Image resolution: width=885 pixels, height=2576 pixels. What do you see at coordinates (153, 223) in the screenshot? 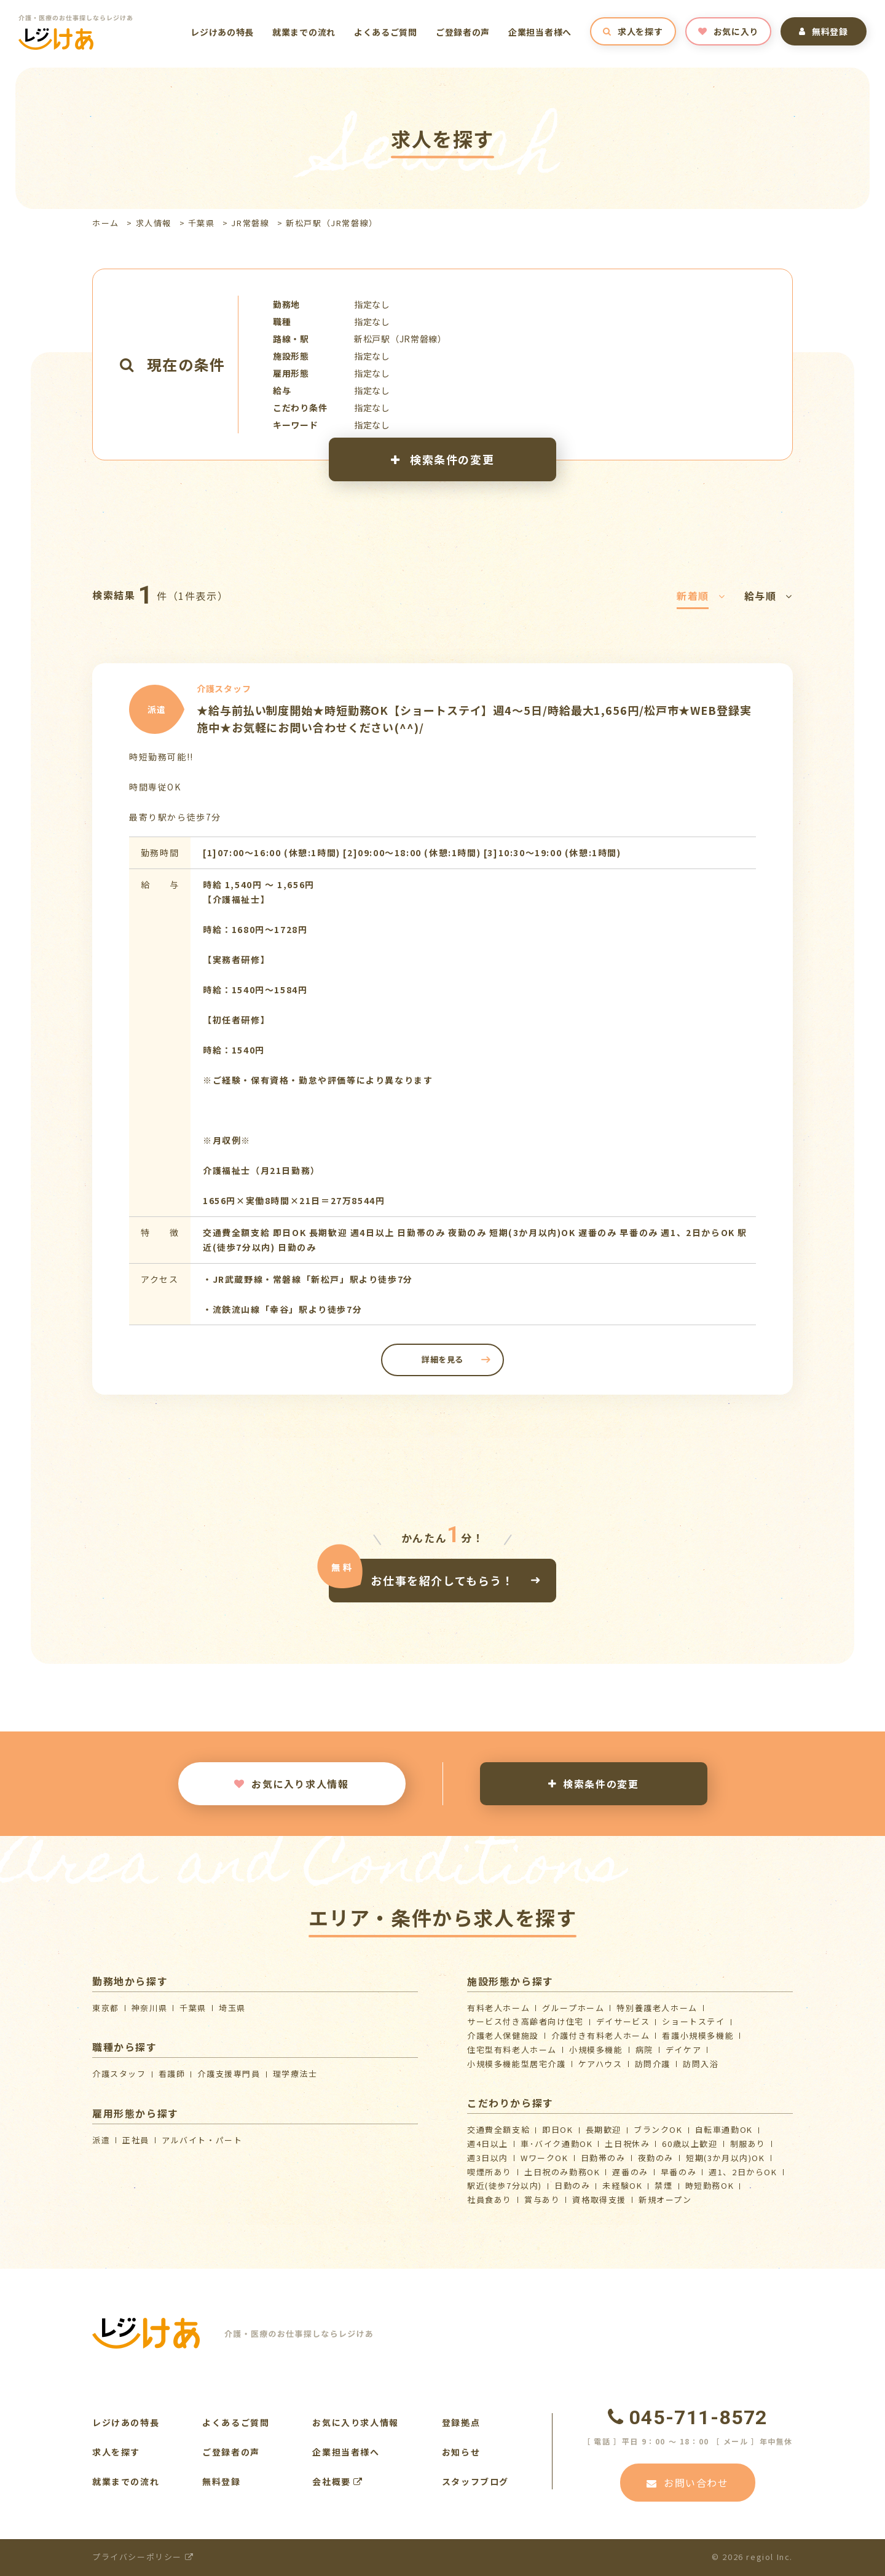
I see `求人情報` at bounding box center [153, 223].